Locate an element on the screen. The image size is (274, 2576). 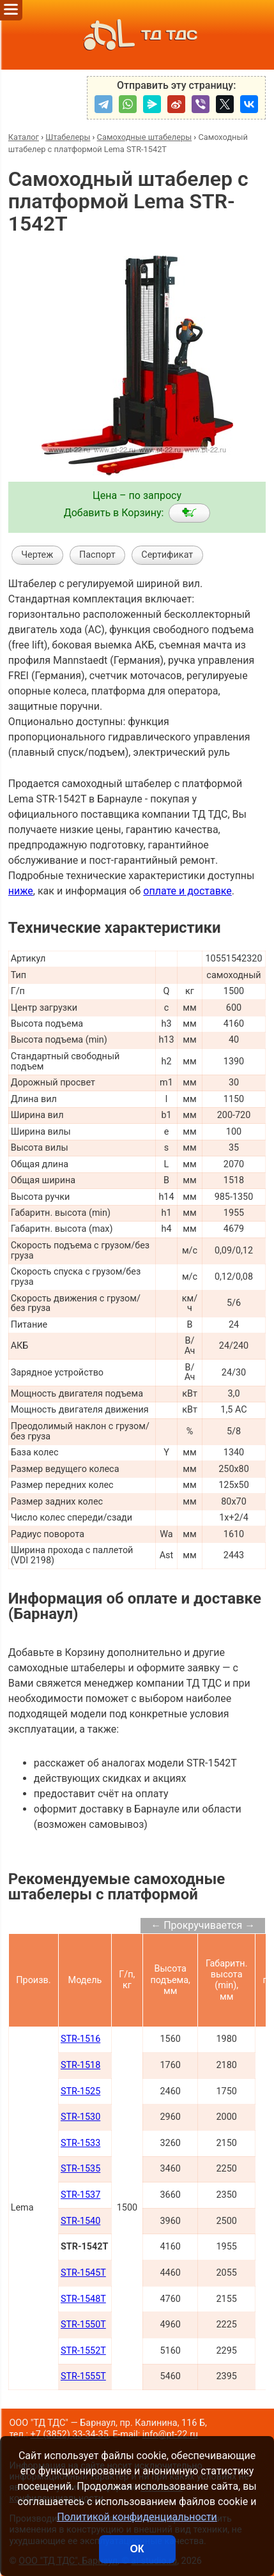
STR-1552T is located at coordinates (83, 2350).